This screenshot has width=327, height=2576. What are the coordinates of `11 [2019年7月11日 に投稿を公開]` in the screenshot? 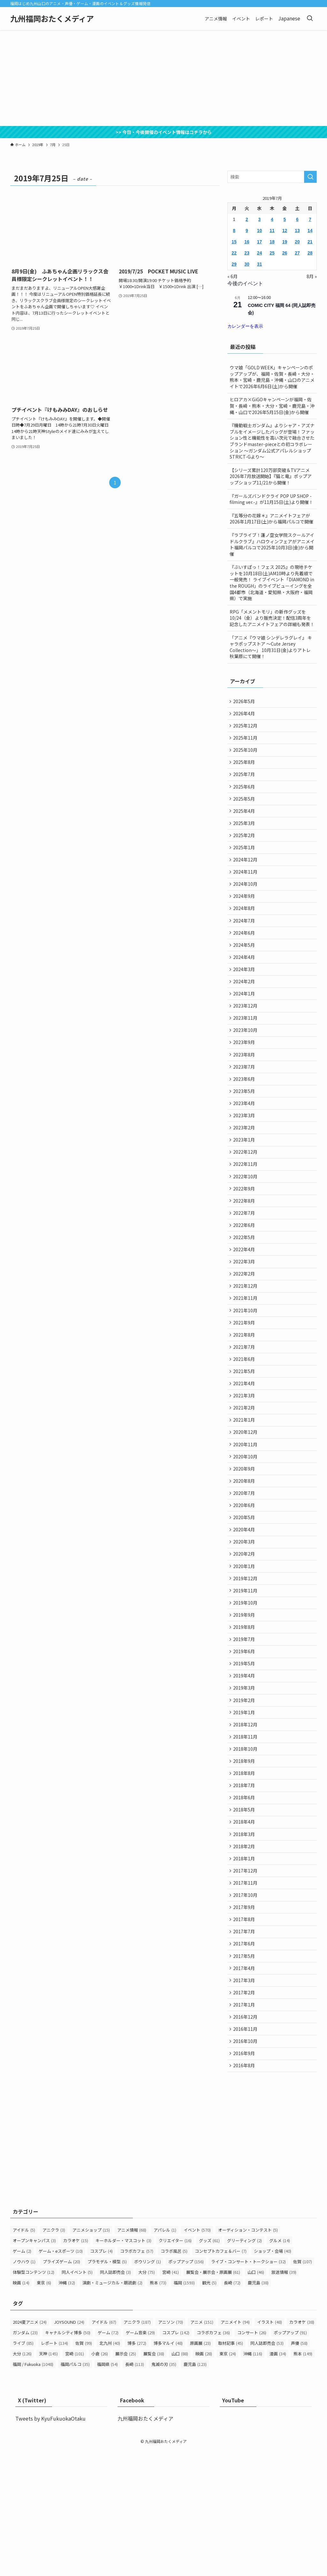 It's located at (272, 230).